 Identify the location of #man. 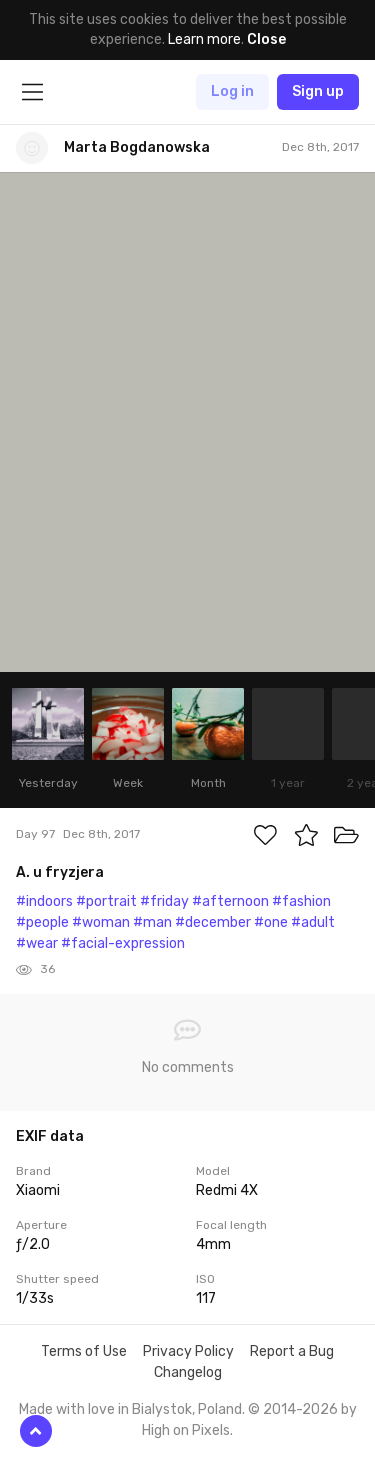
(152, 922).